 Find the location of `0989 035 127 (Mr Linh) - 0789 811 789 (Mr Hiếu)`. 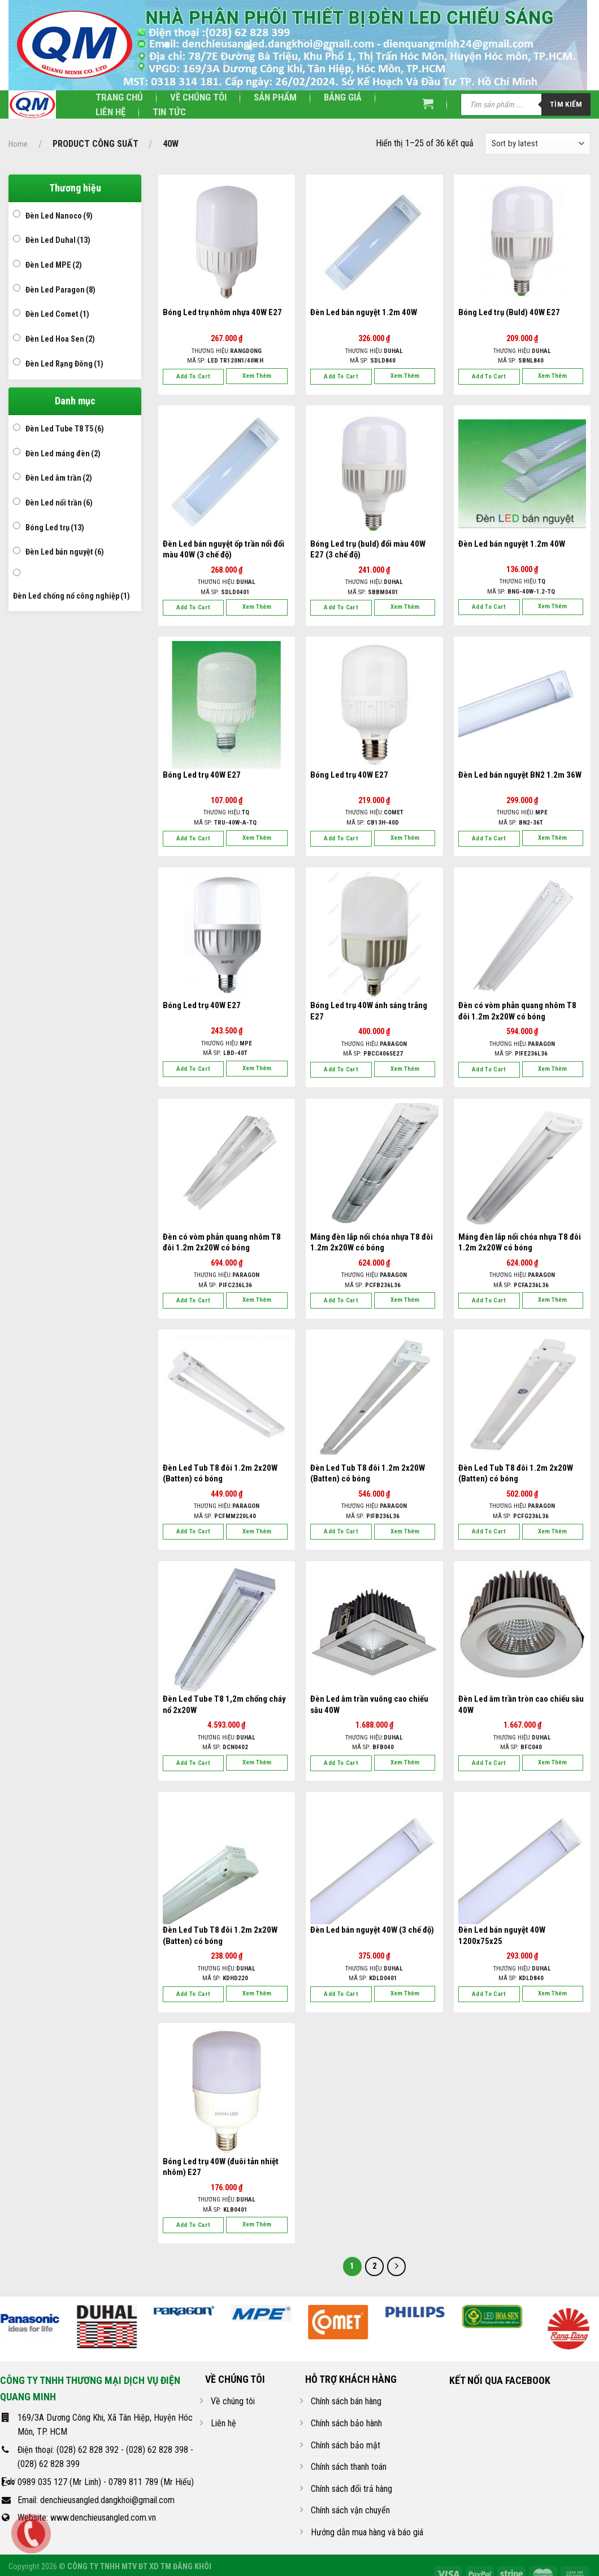

0989 035 127 (Mr Linh) - 0789 811 789 (Mr Hiếu) is located at coordinates (106, 2482).